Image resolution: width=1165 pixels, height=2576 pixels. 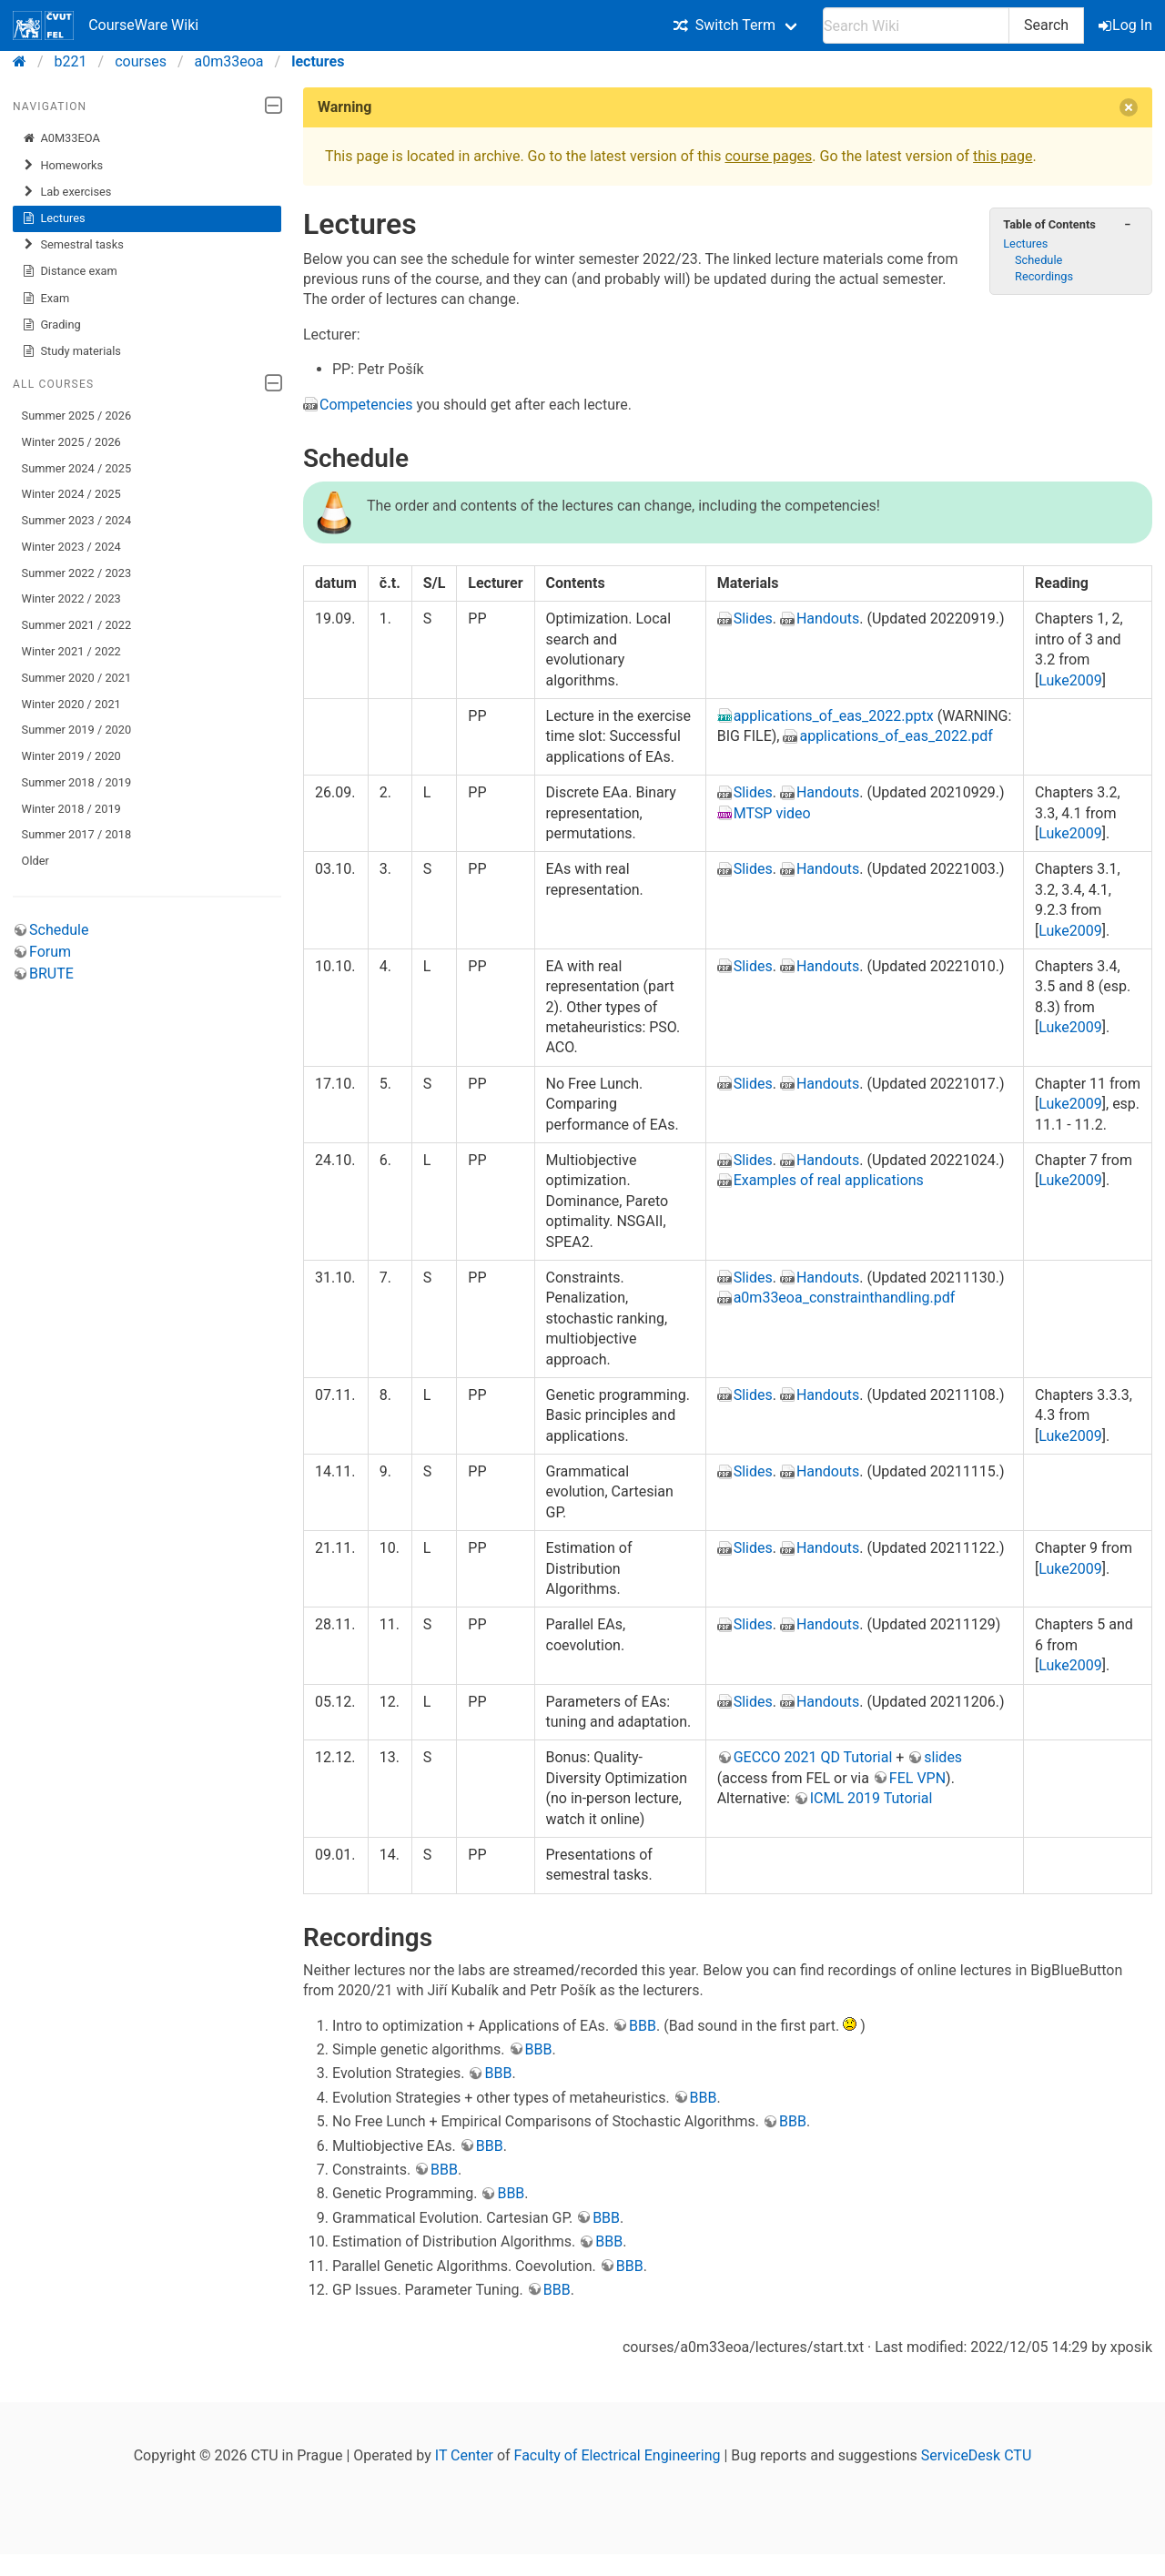 What do you see at coordinates (105, 25) in the screenshot?
I see `CourseWare Wiki` at bounding box center [105, 25].